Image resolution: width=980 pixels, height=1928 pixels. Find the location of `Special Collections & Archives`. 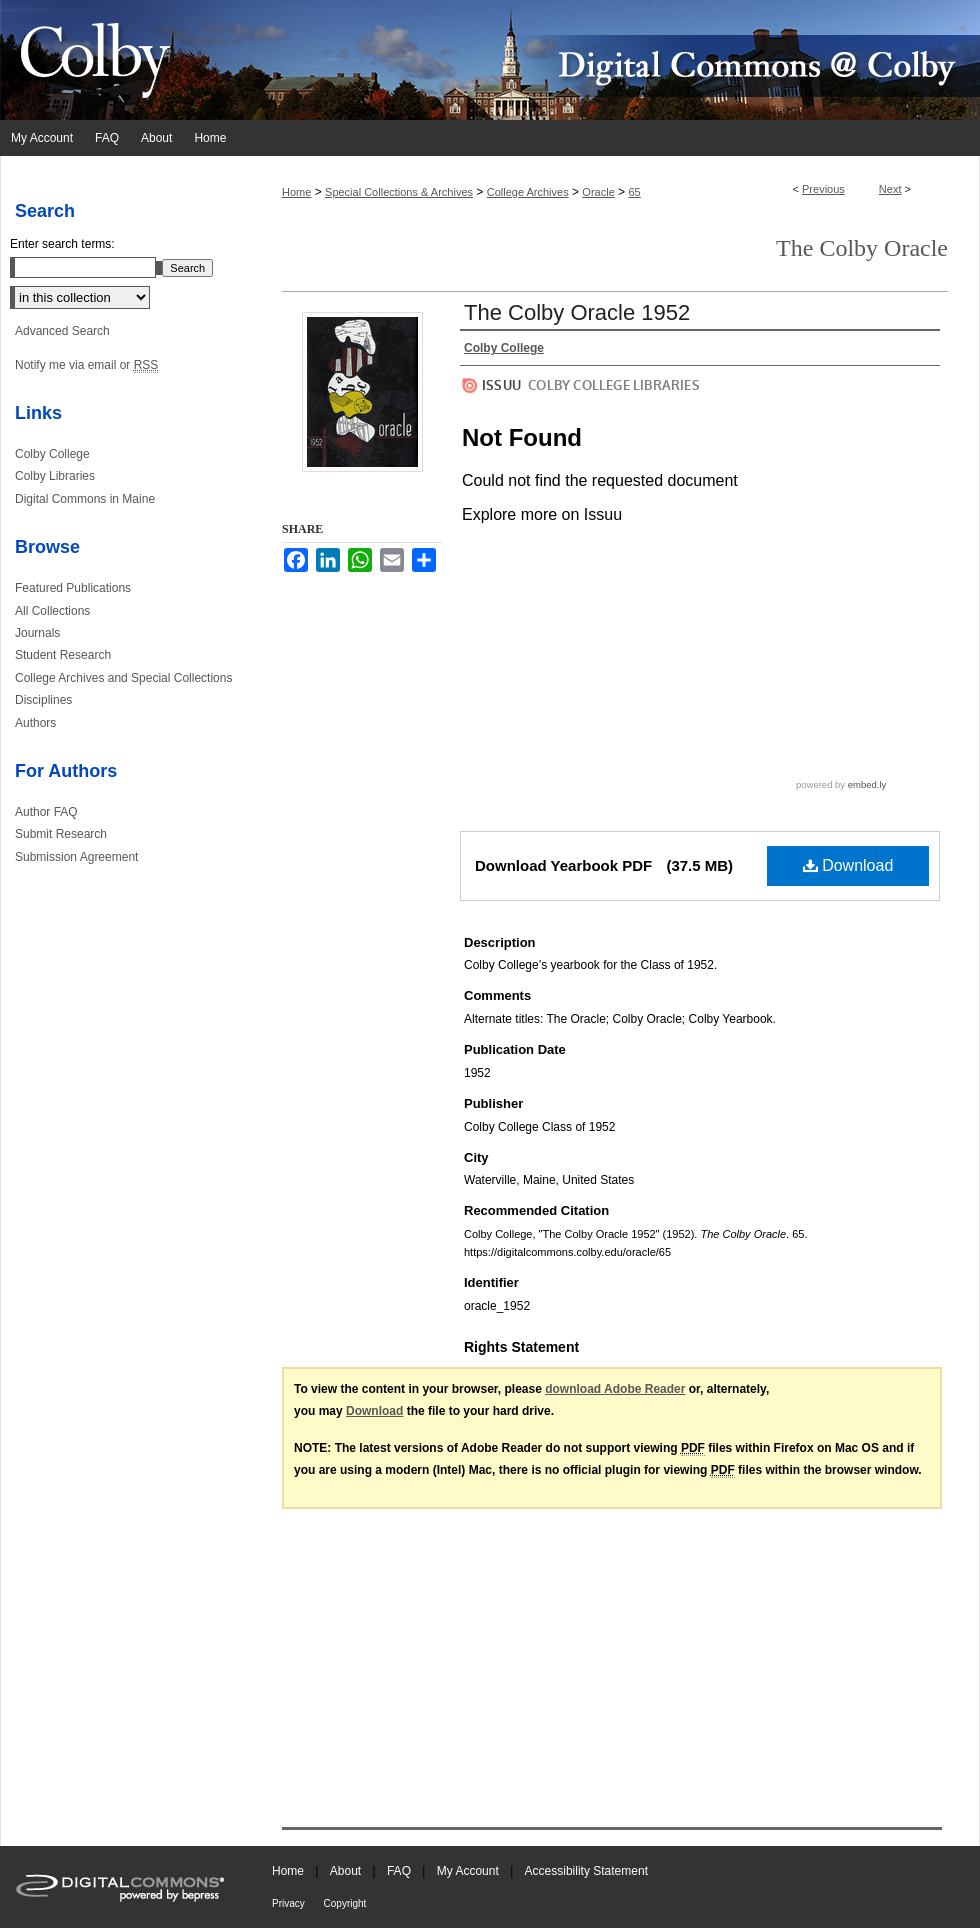

Special Collections & Archives is located at coordinates (399, 192).